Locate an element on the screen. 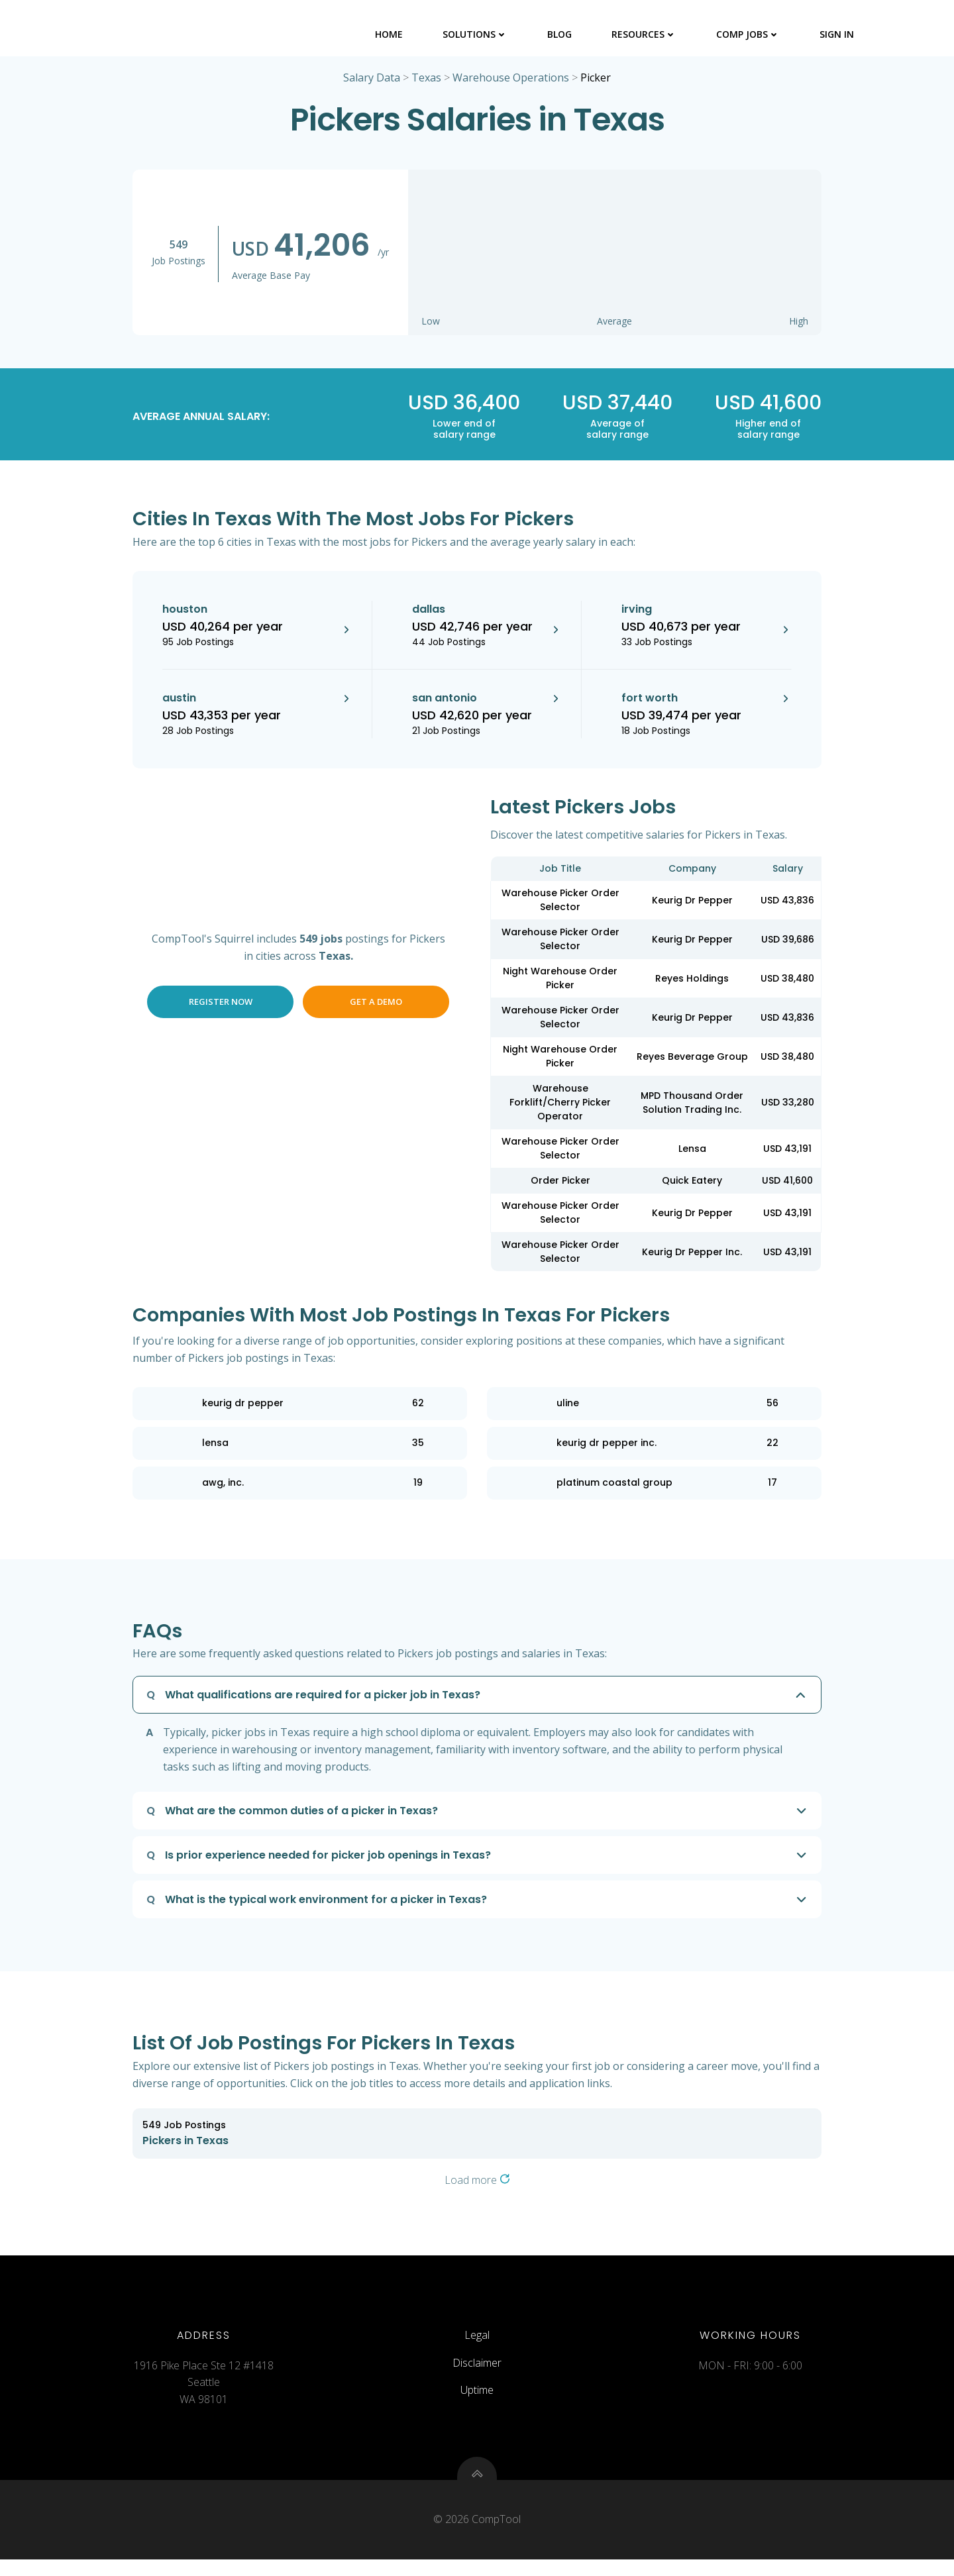  Legal is located at coordinates (477, 2345).